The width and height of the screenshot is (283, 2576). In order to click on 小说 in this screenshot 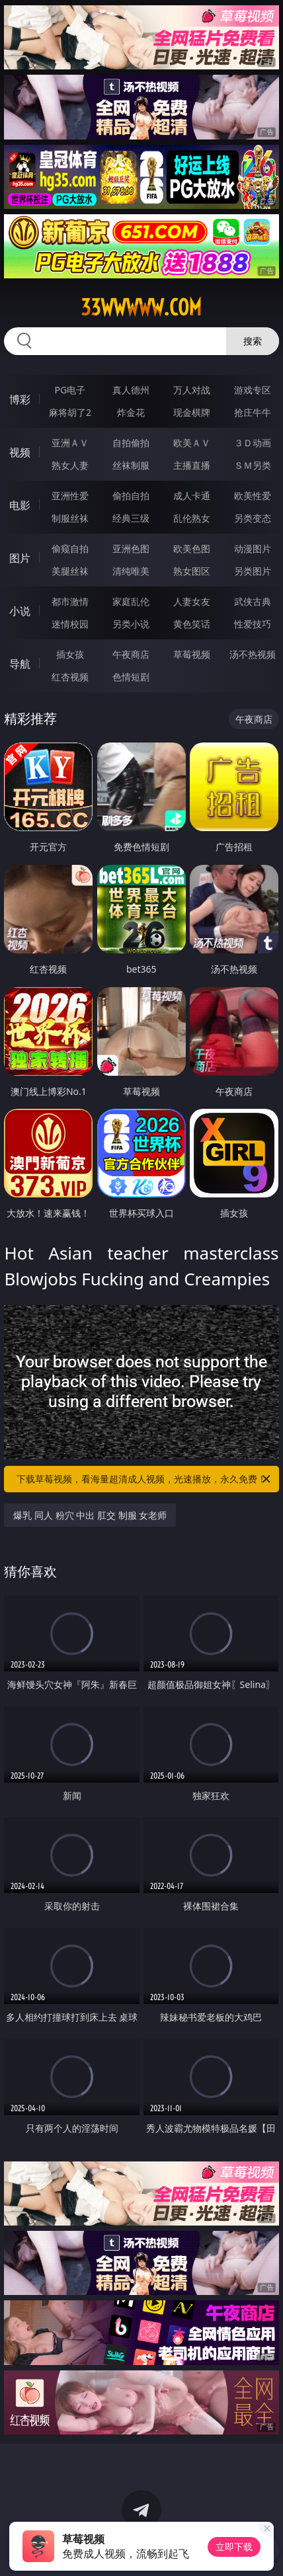, I will do `click(19, 611)`.